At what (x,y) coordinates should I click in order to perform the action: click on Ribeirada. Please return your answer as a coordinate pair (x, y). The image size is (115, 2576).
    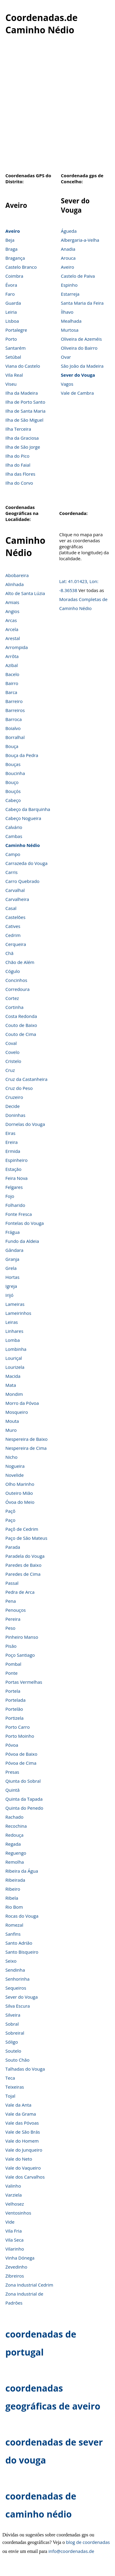
    Looking at the image, I should click on (15, 1880).